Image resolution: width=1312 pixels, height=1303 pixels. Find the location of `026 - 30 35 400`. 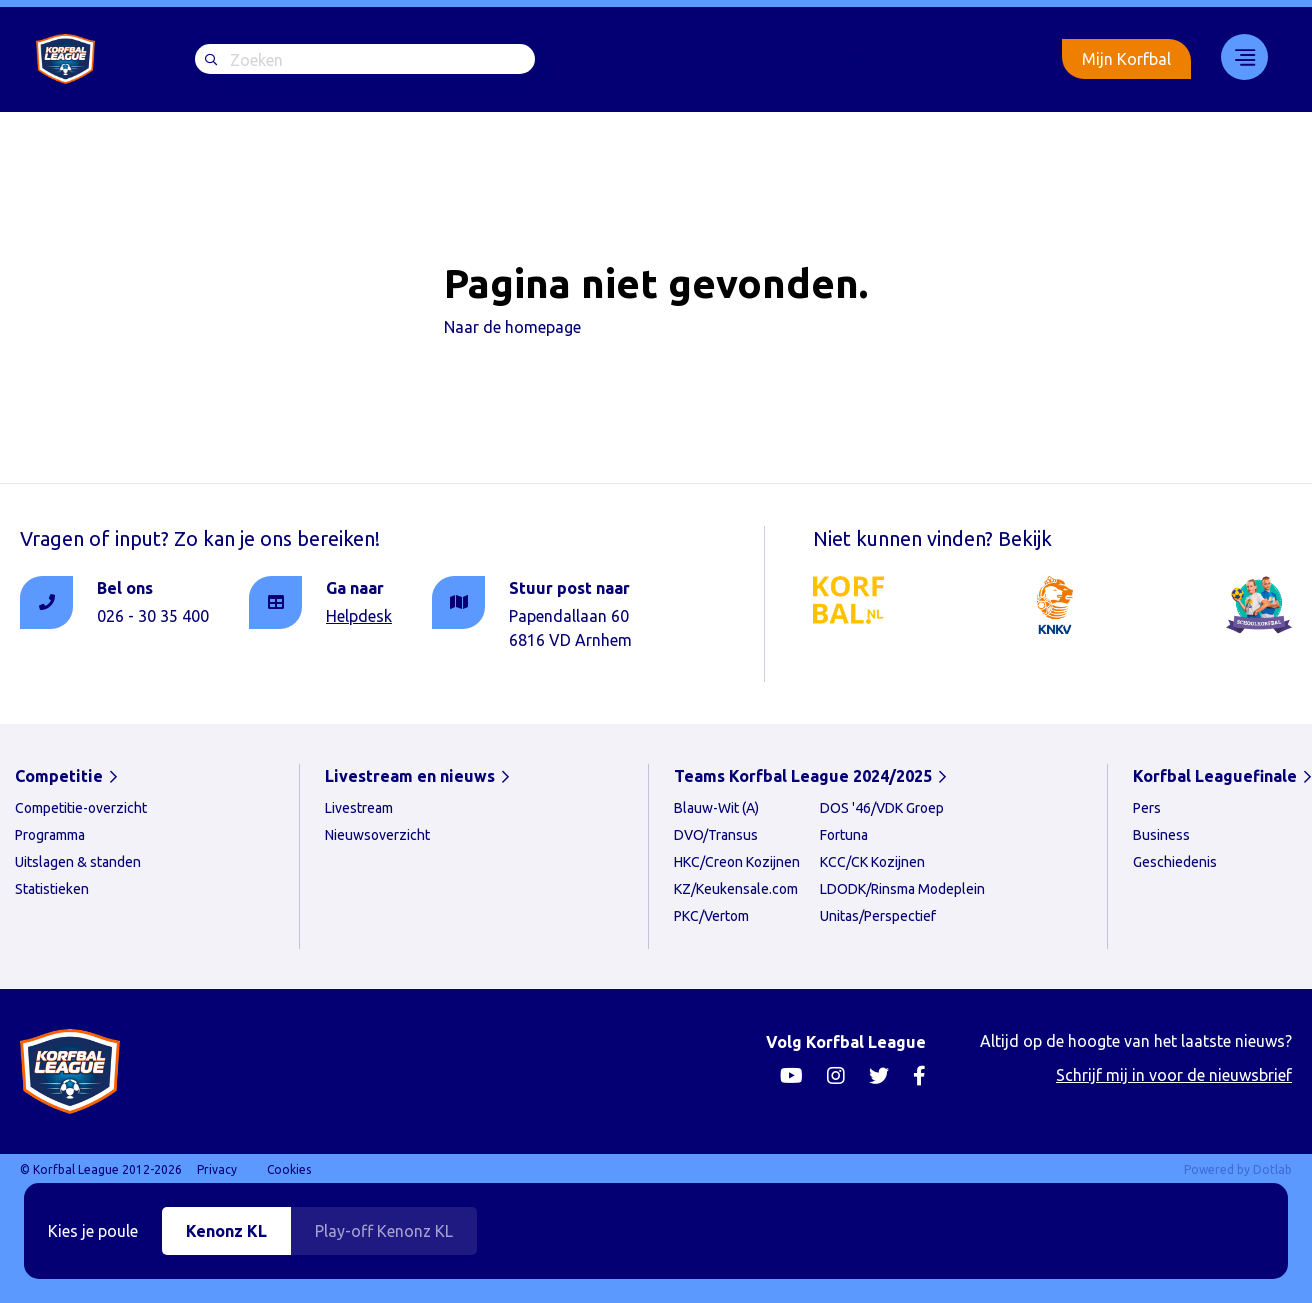

026 - 30 35 400 is located at coordinates (153, 616).